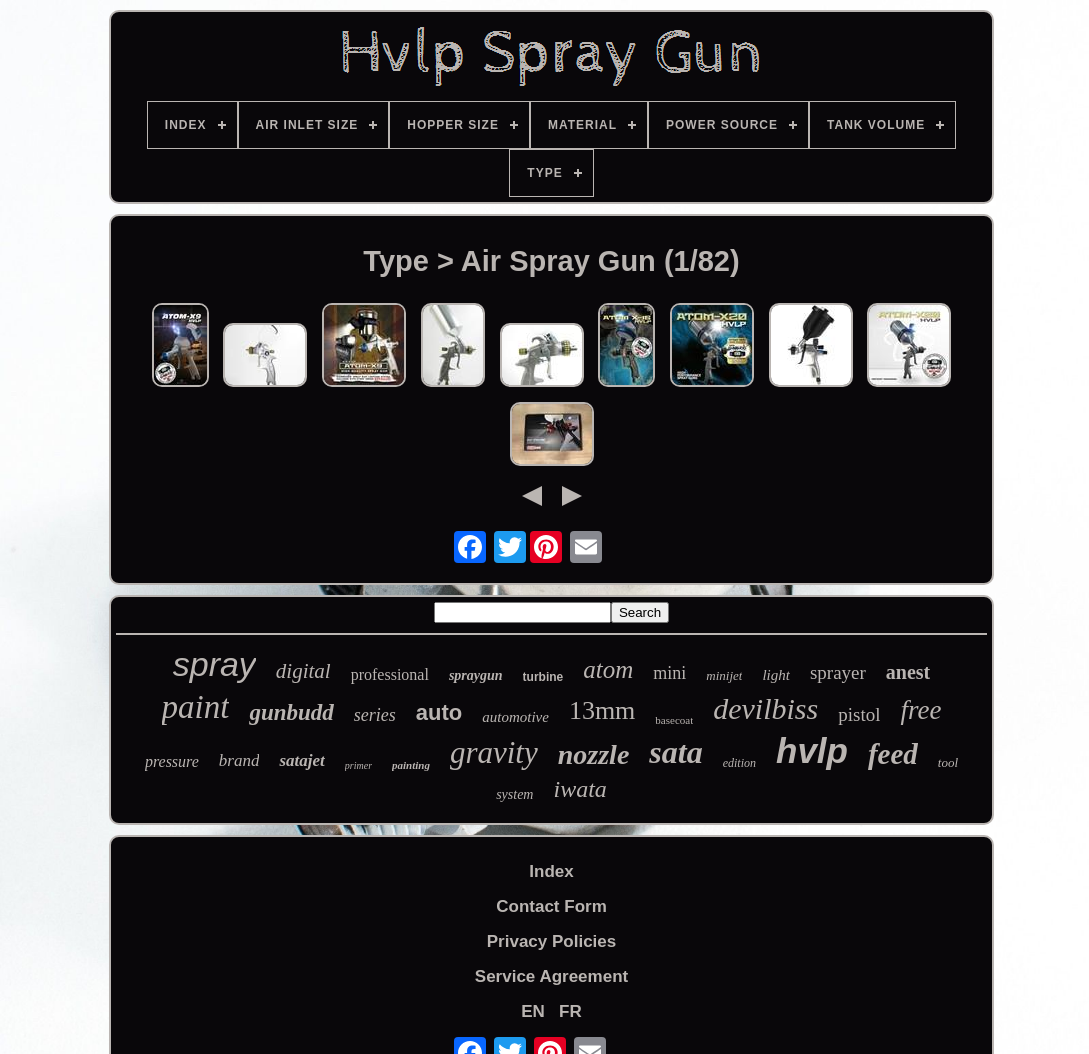 This screenshot has width=1089, height=1054. Describe the element at coordinates (239, 760) in the screenshot. I see `brand` at that location.